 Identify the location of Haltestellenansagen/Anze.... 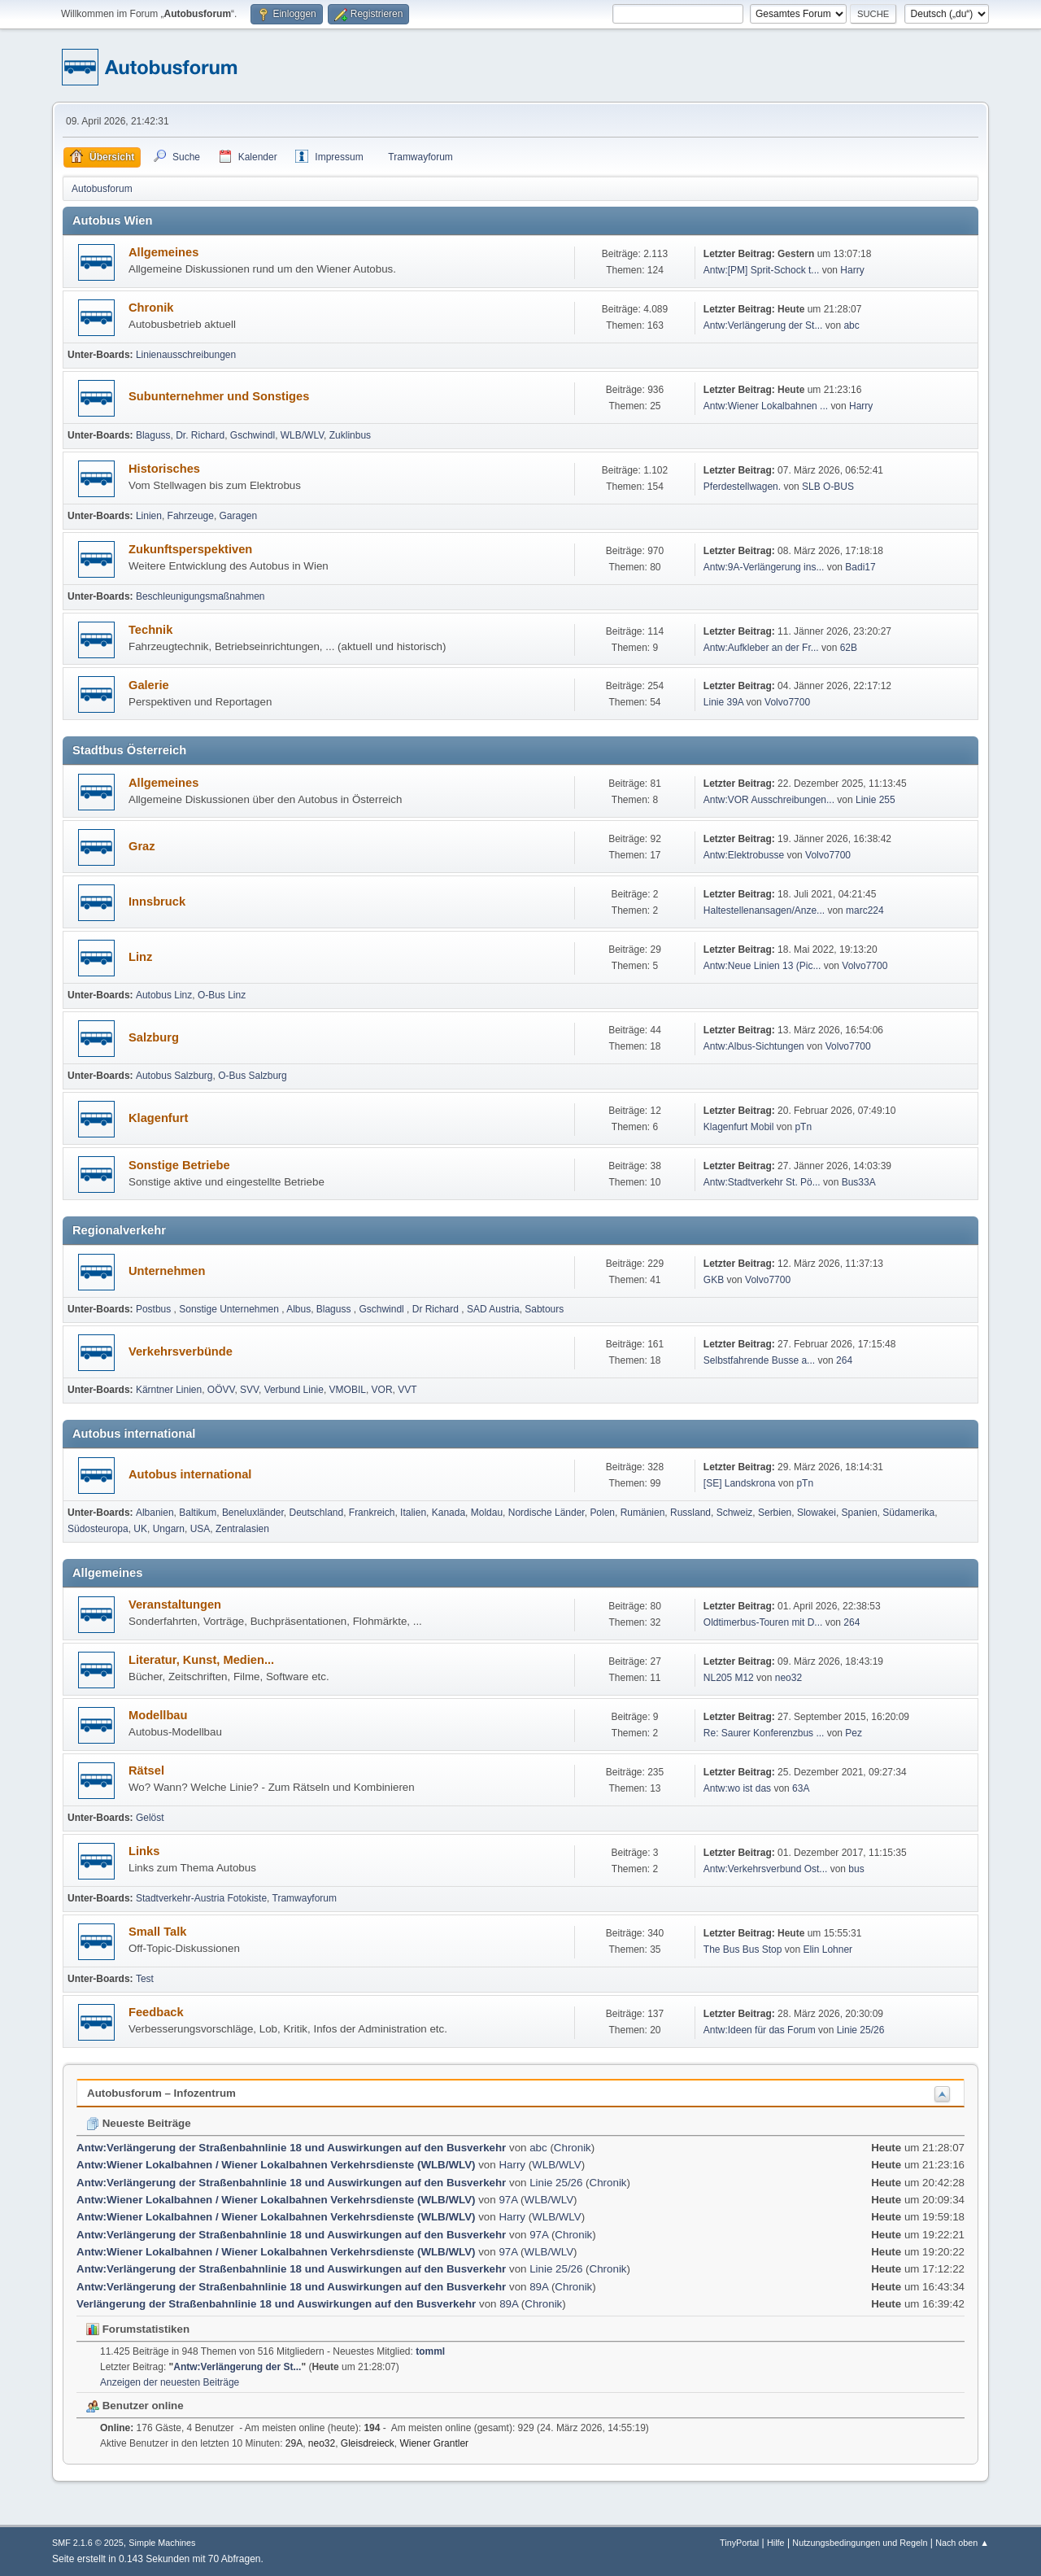
(764, 910).